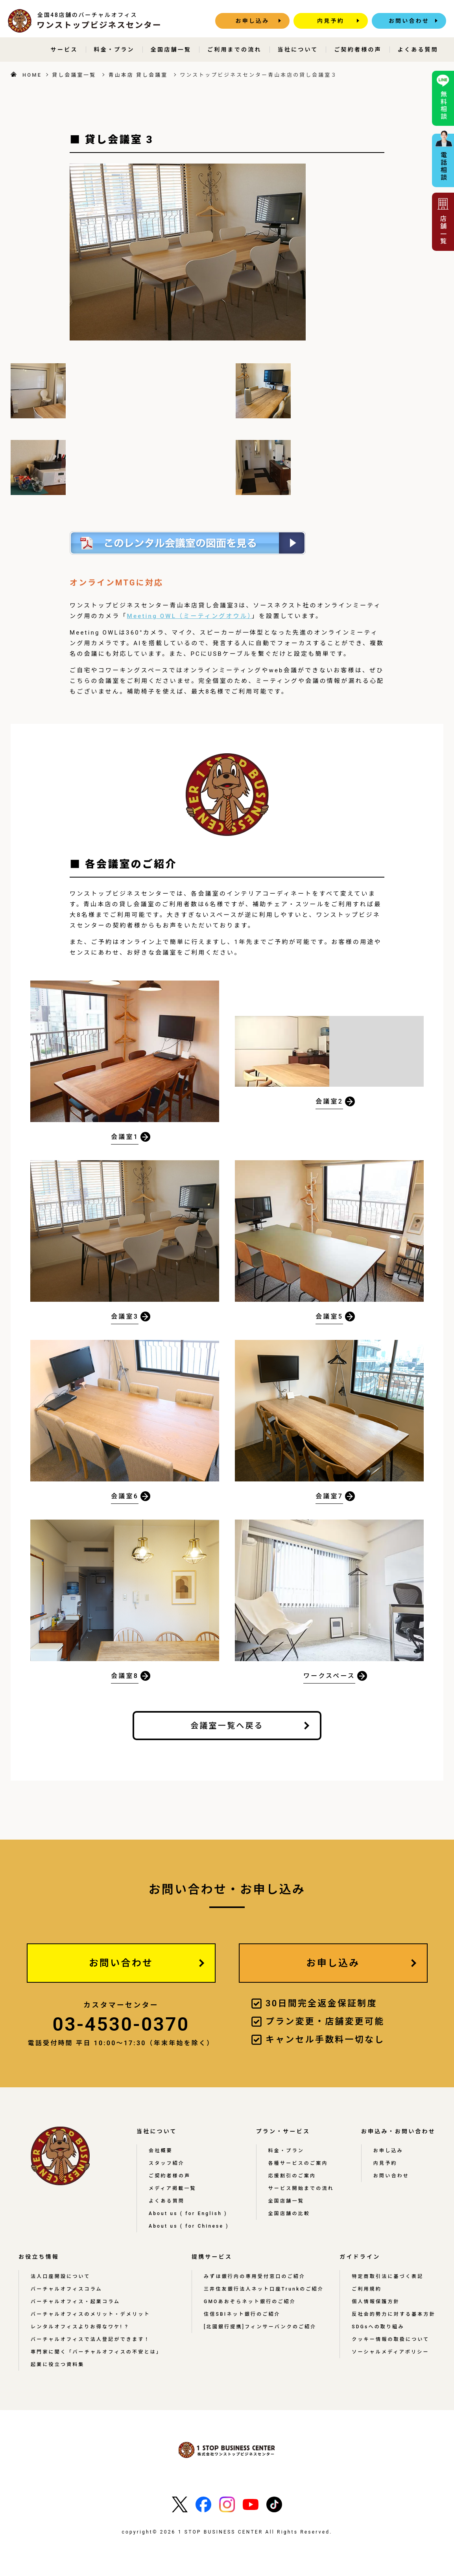  What do you see at coordinates (138, 75) in the screenshot?
I see `青山本店 貸し会議室` at bounding box center [138, 75].